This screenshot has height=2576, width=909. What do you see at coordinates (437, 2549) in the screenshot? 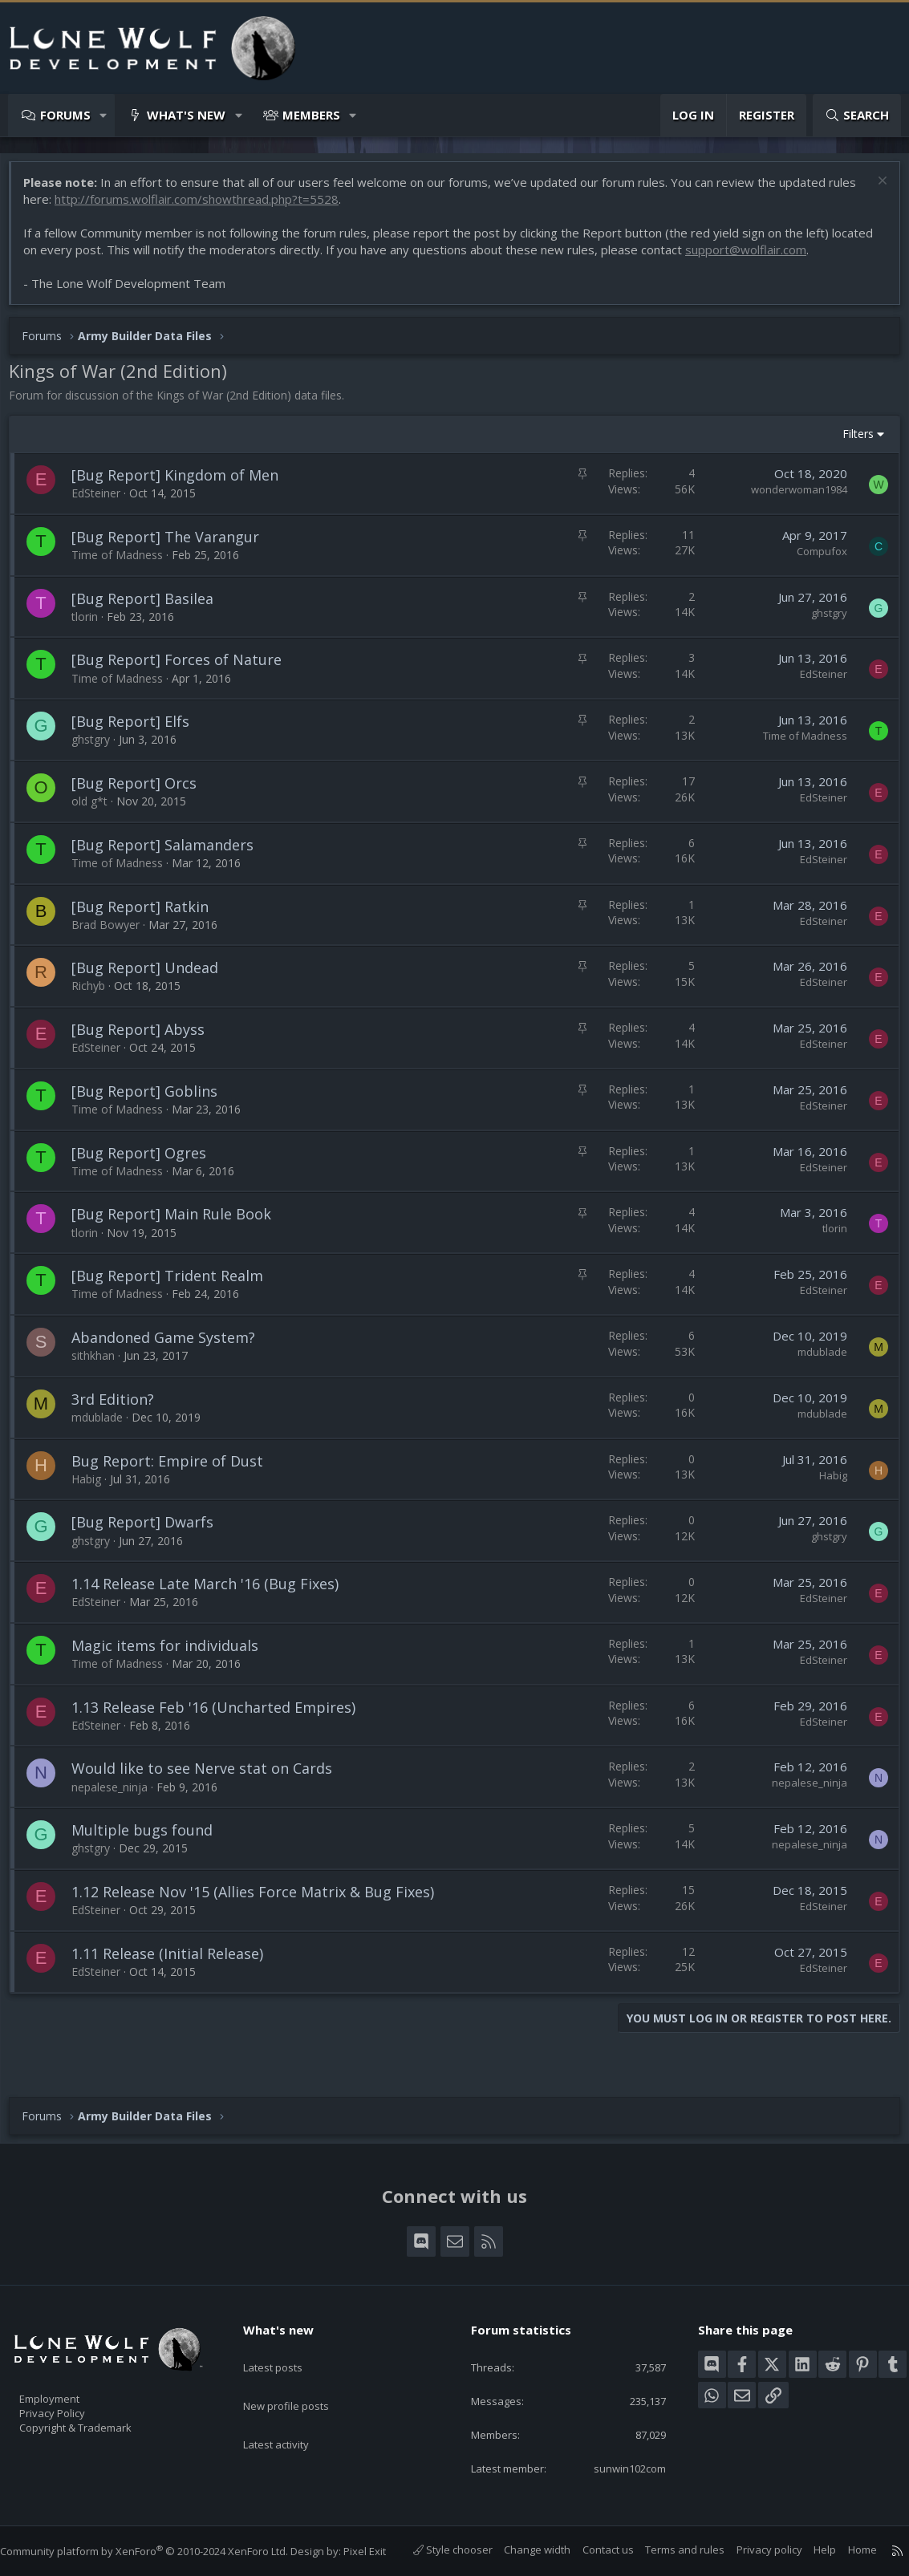
I see `Style chooser` at bounding box center [437, 2549].